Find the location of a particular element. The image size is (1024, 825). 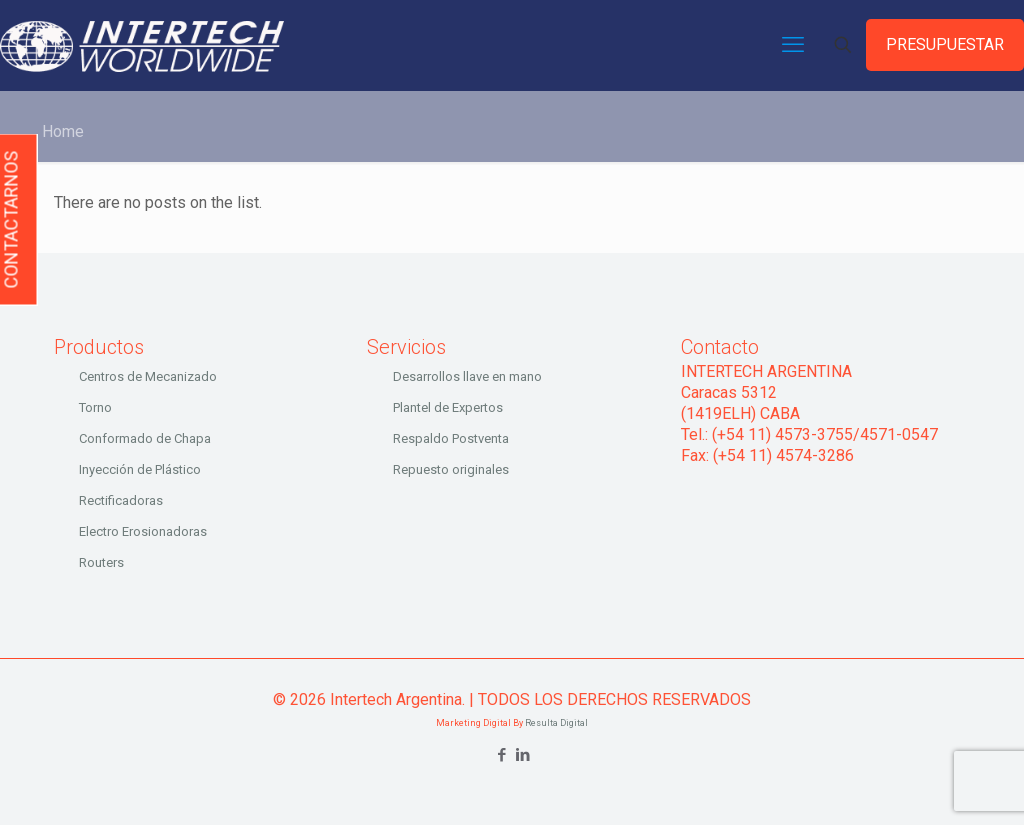

[LinkedIn icon] is located at coordinates (522, 755).